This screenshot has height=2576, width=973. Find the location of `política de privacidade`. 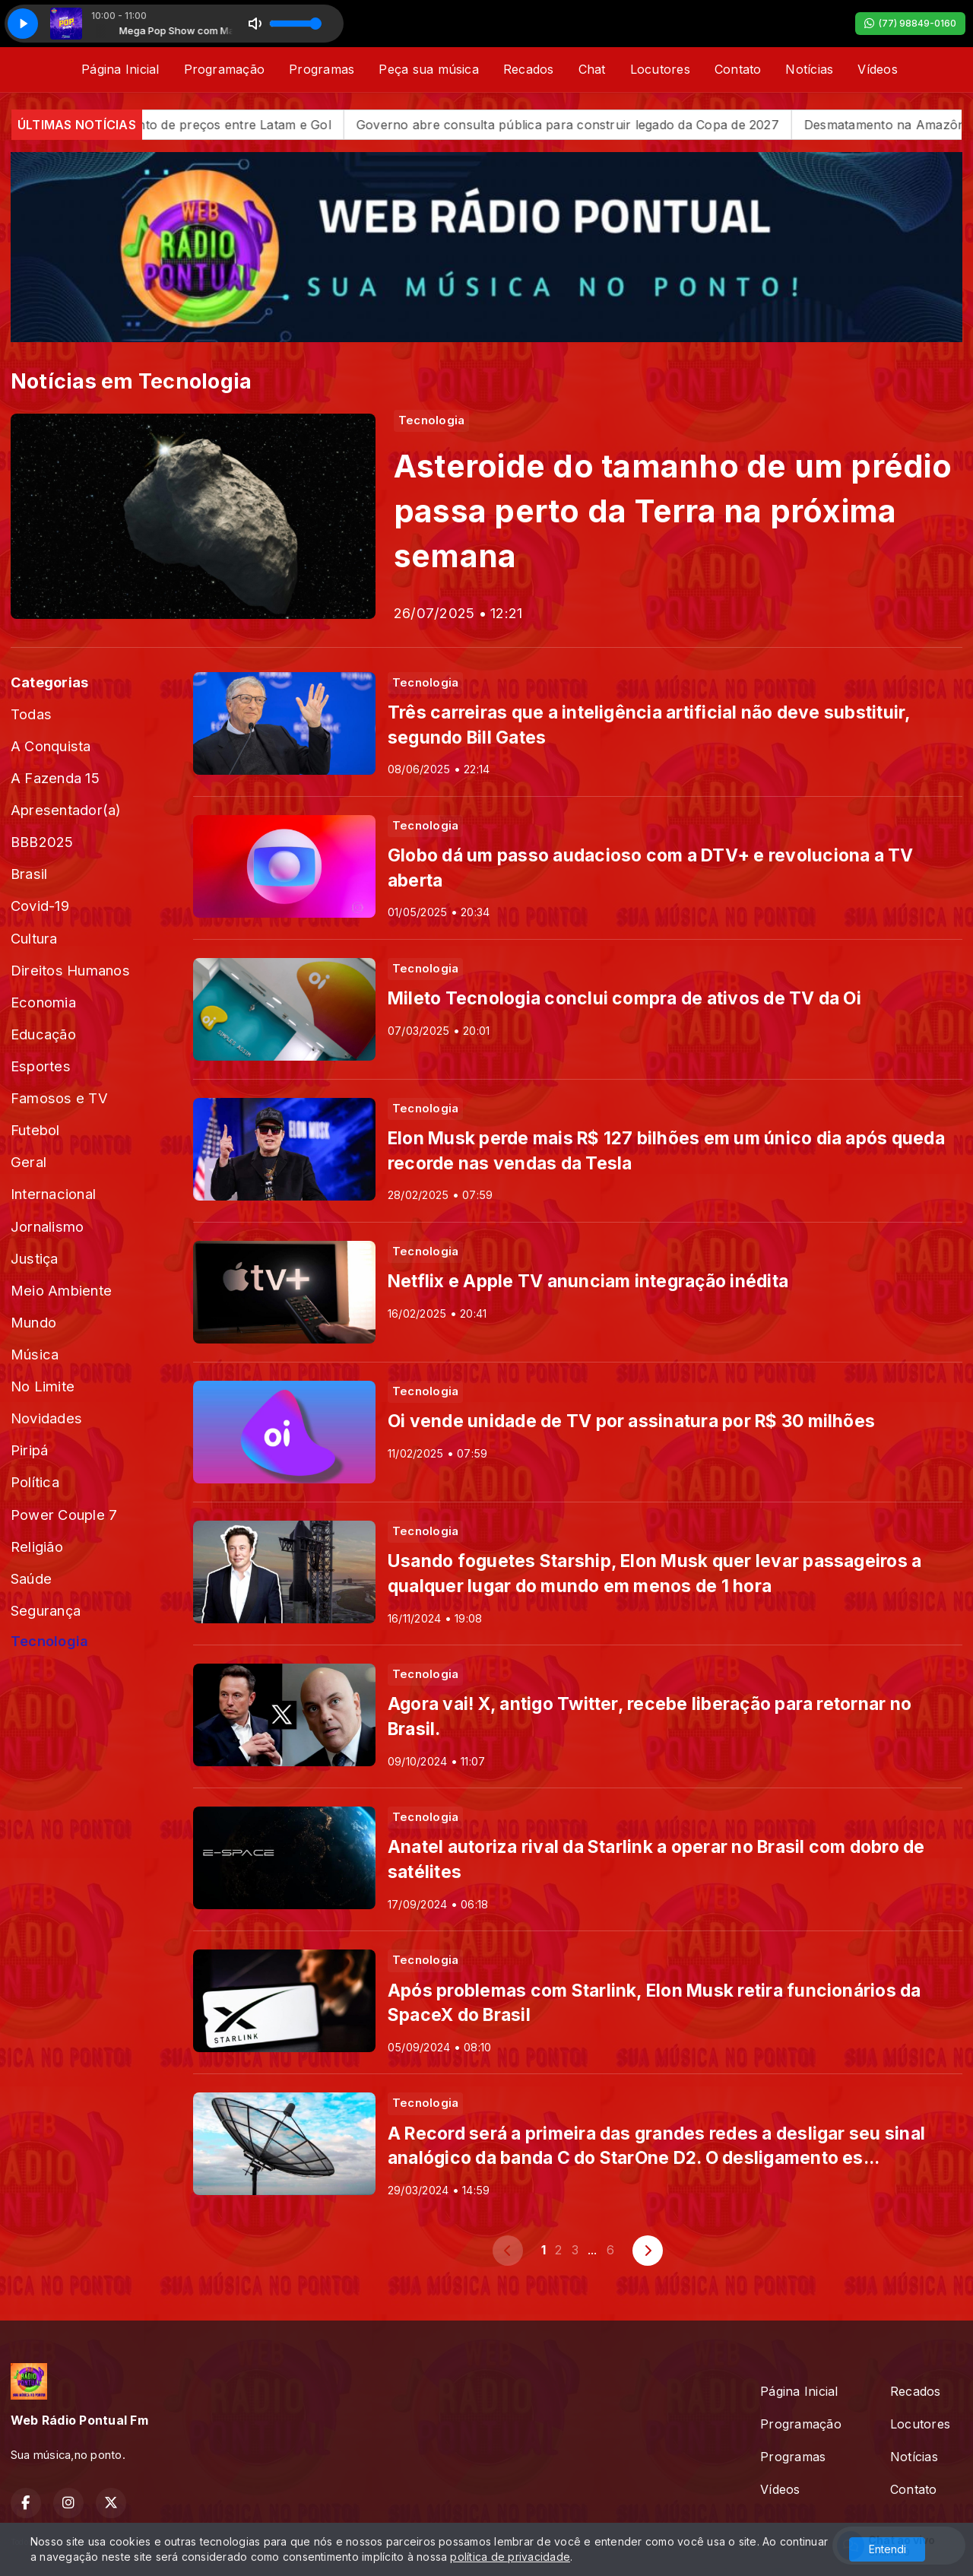

política de privacidade is located at coordinates (510, 2556).